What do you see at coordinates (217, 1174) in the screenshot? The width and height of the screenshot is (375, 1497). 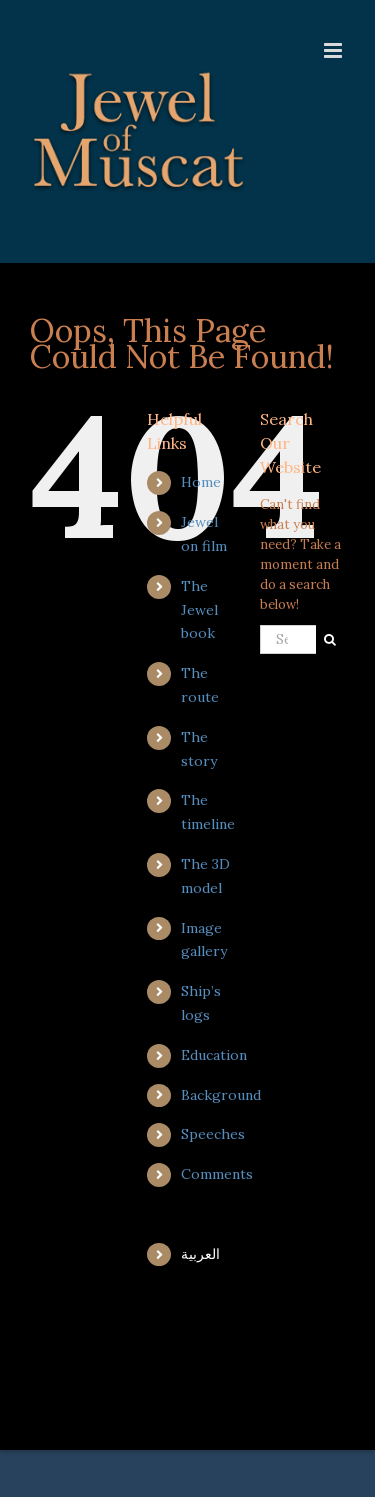 I see `Comments` at bounding box center [217, 1174].